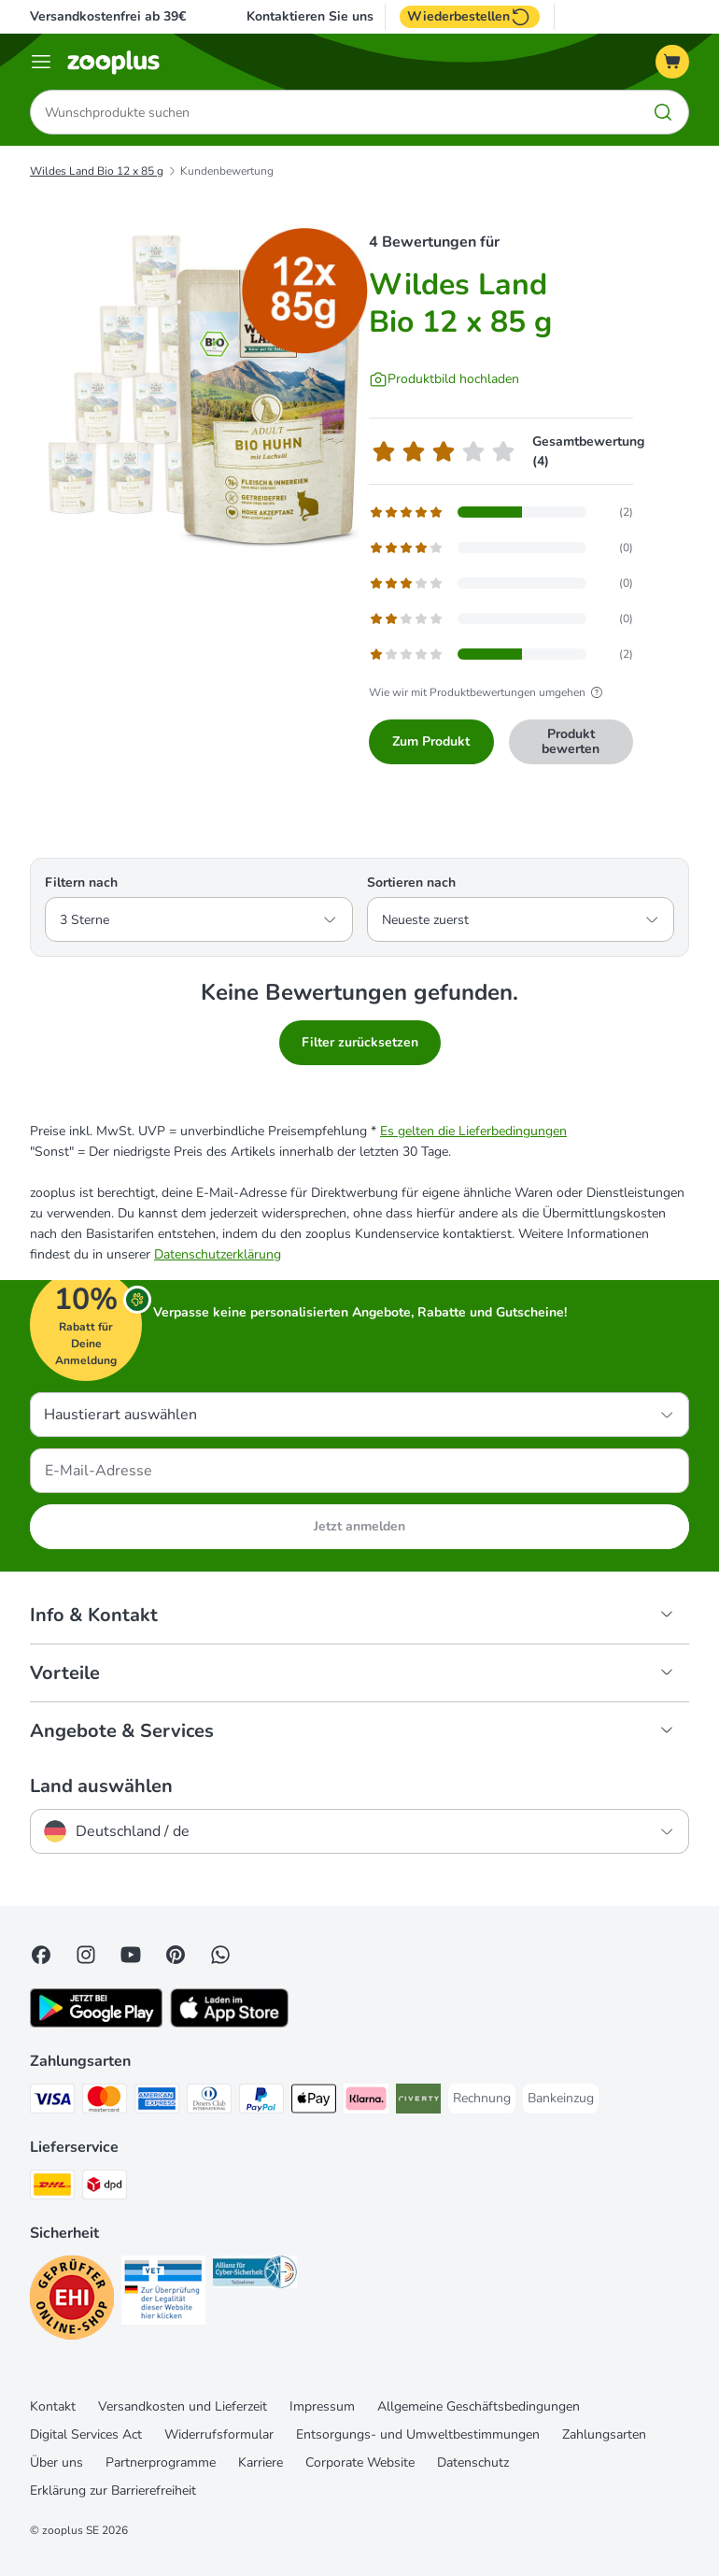  I want to click on [Diners Club Payment Method], so click(209, 2102).